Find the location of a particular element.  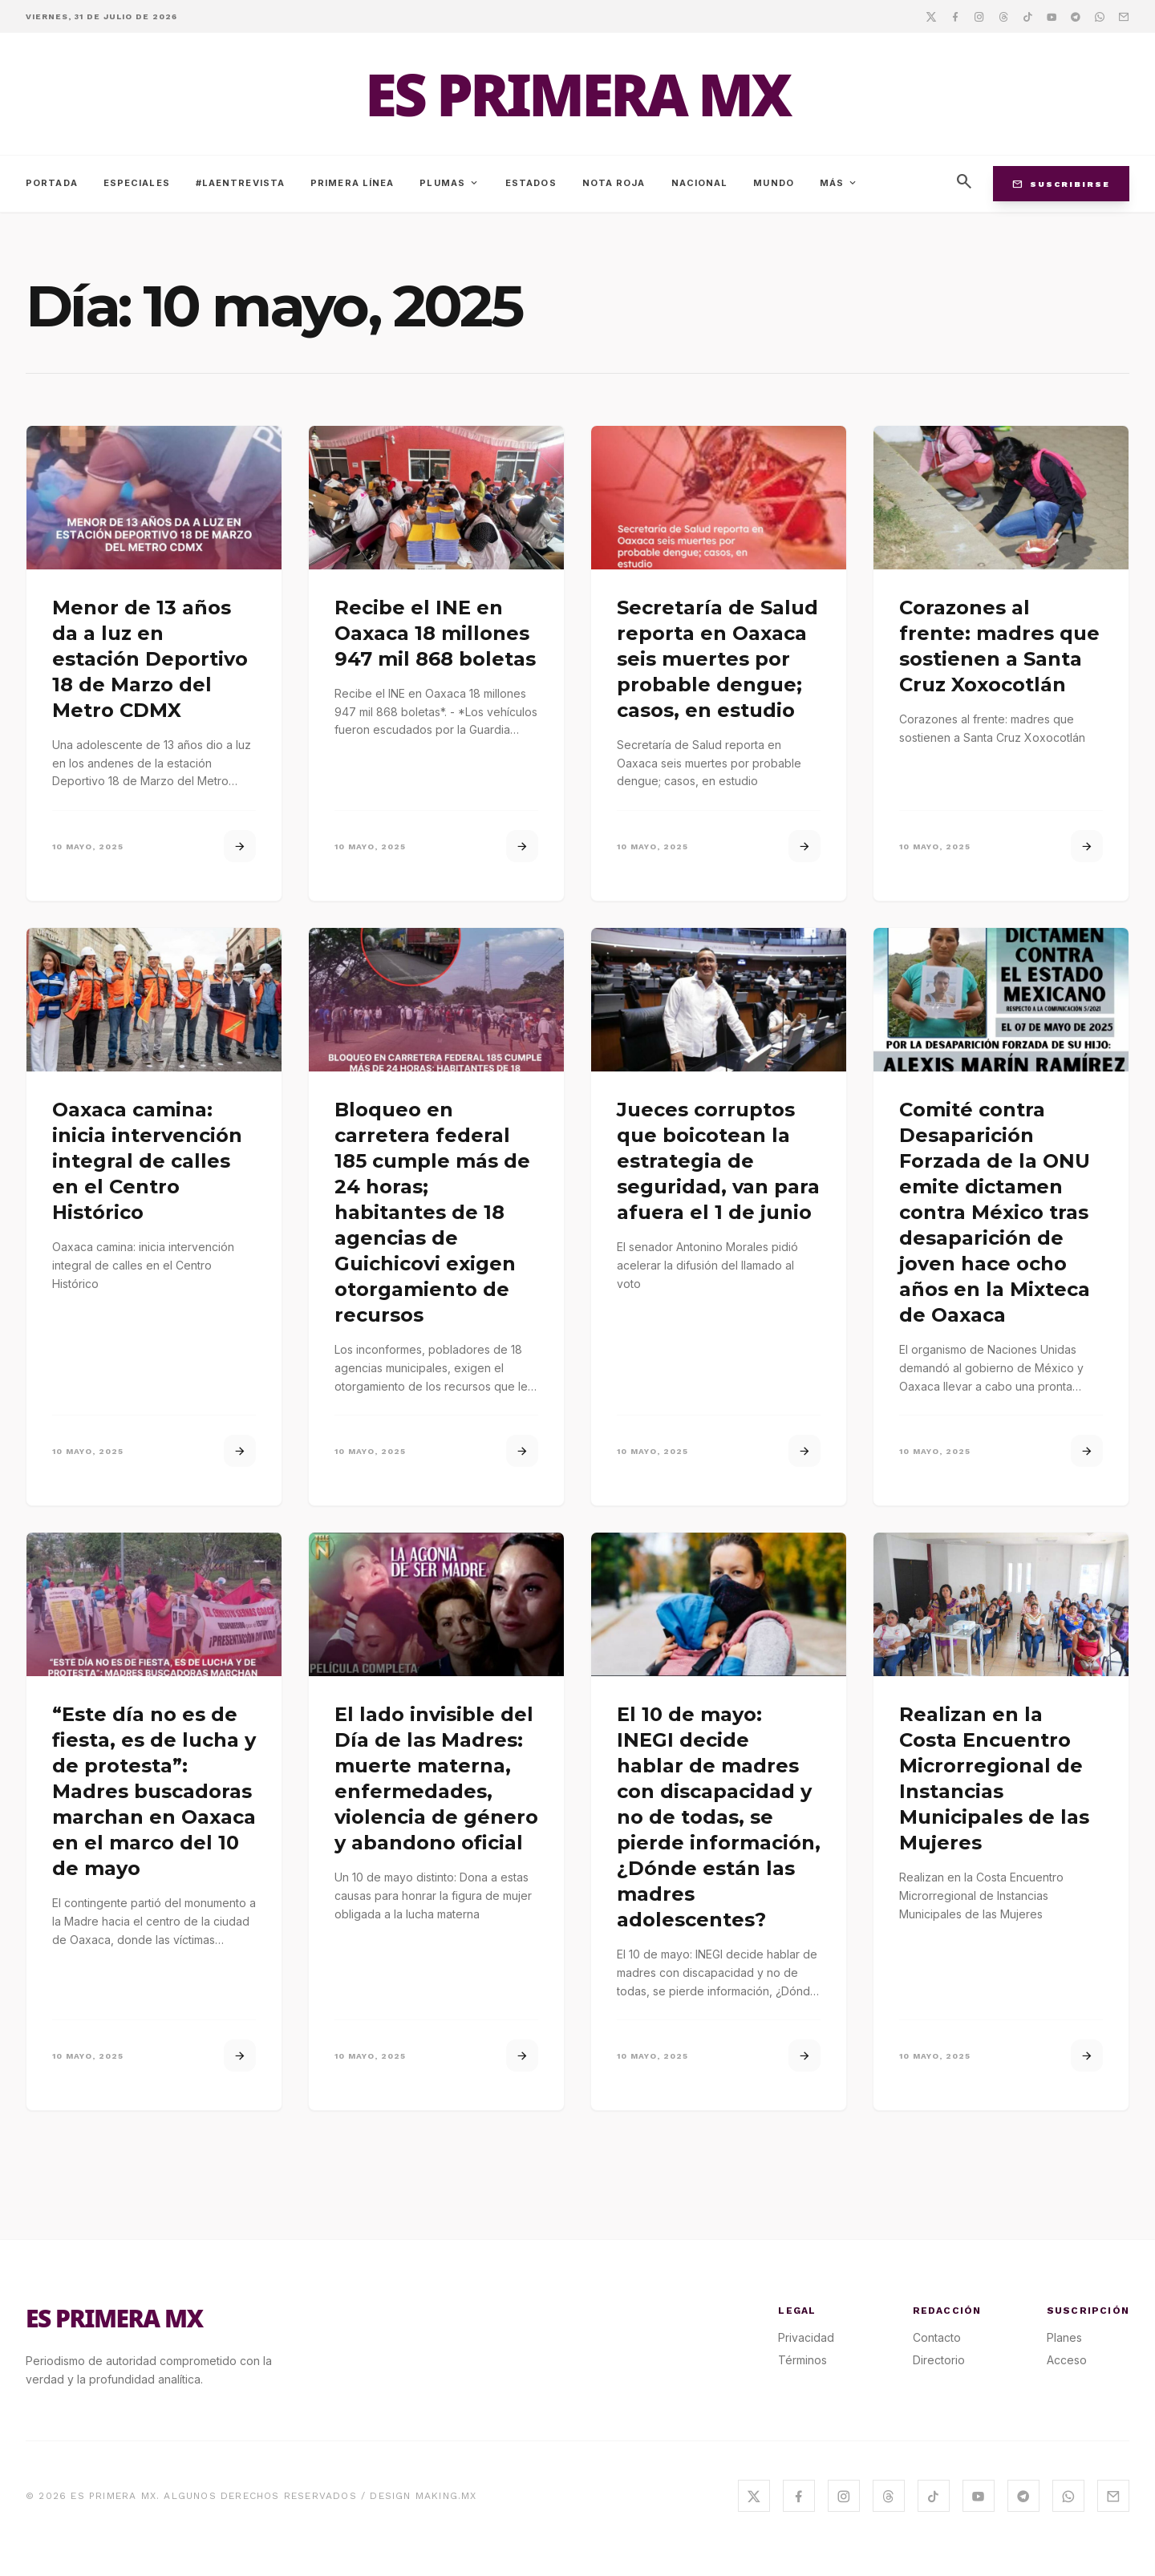

Estados is located at coordinates (531, 182).